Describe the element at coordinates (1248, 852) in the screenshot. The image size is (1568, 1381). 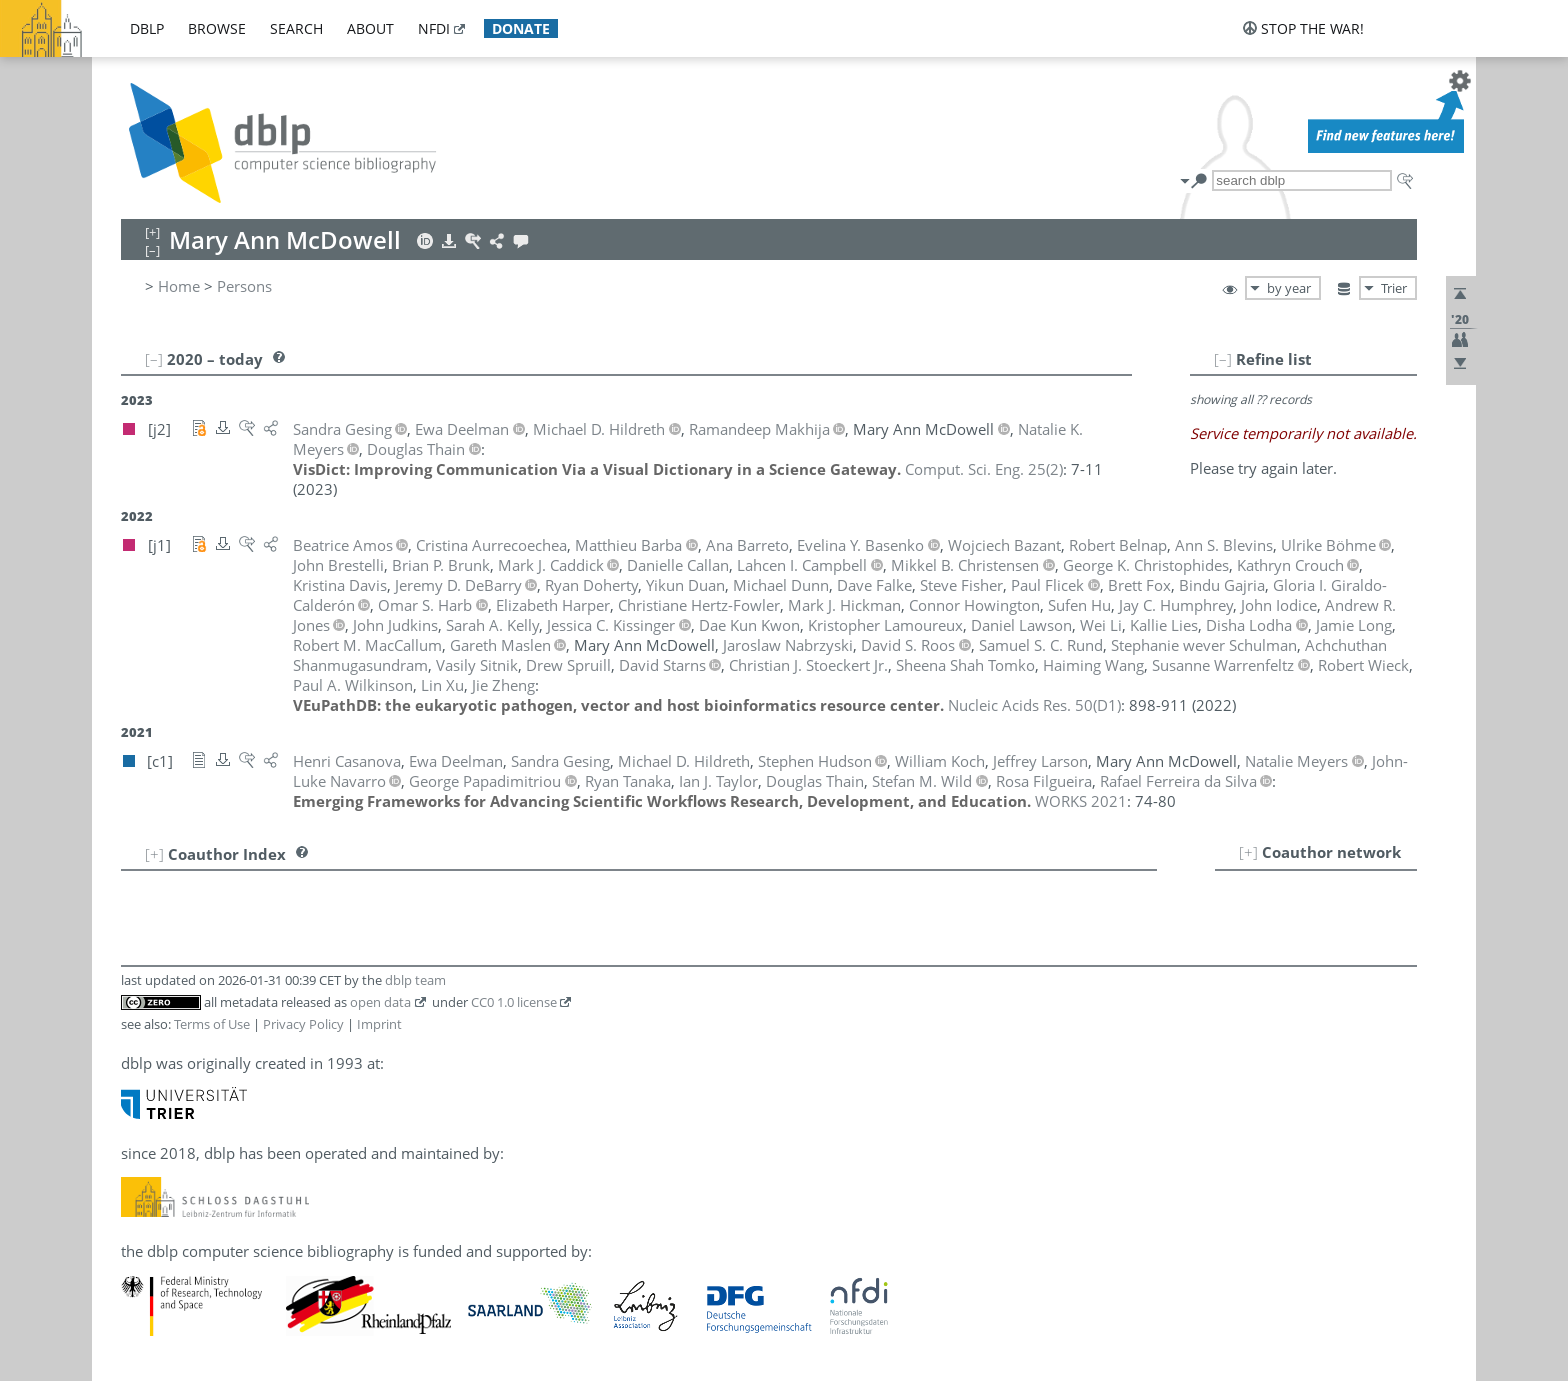
I see `[+]` at that location.